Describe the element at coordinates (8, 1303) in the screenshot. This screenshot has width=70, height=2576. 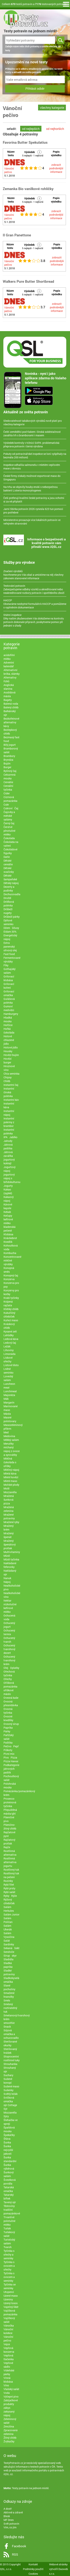
I see `Krájená rajčata` at that location.